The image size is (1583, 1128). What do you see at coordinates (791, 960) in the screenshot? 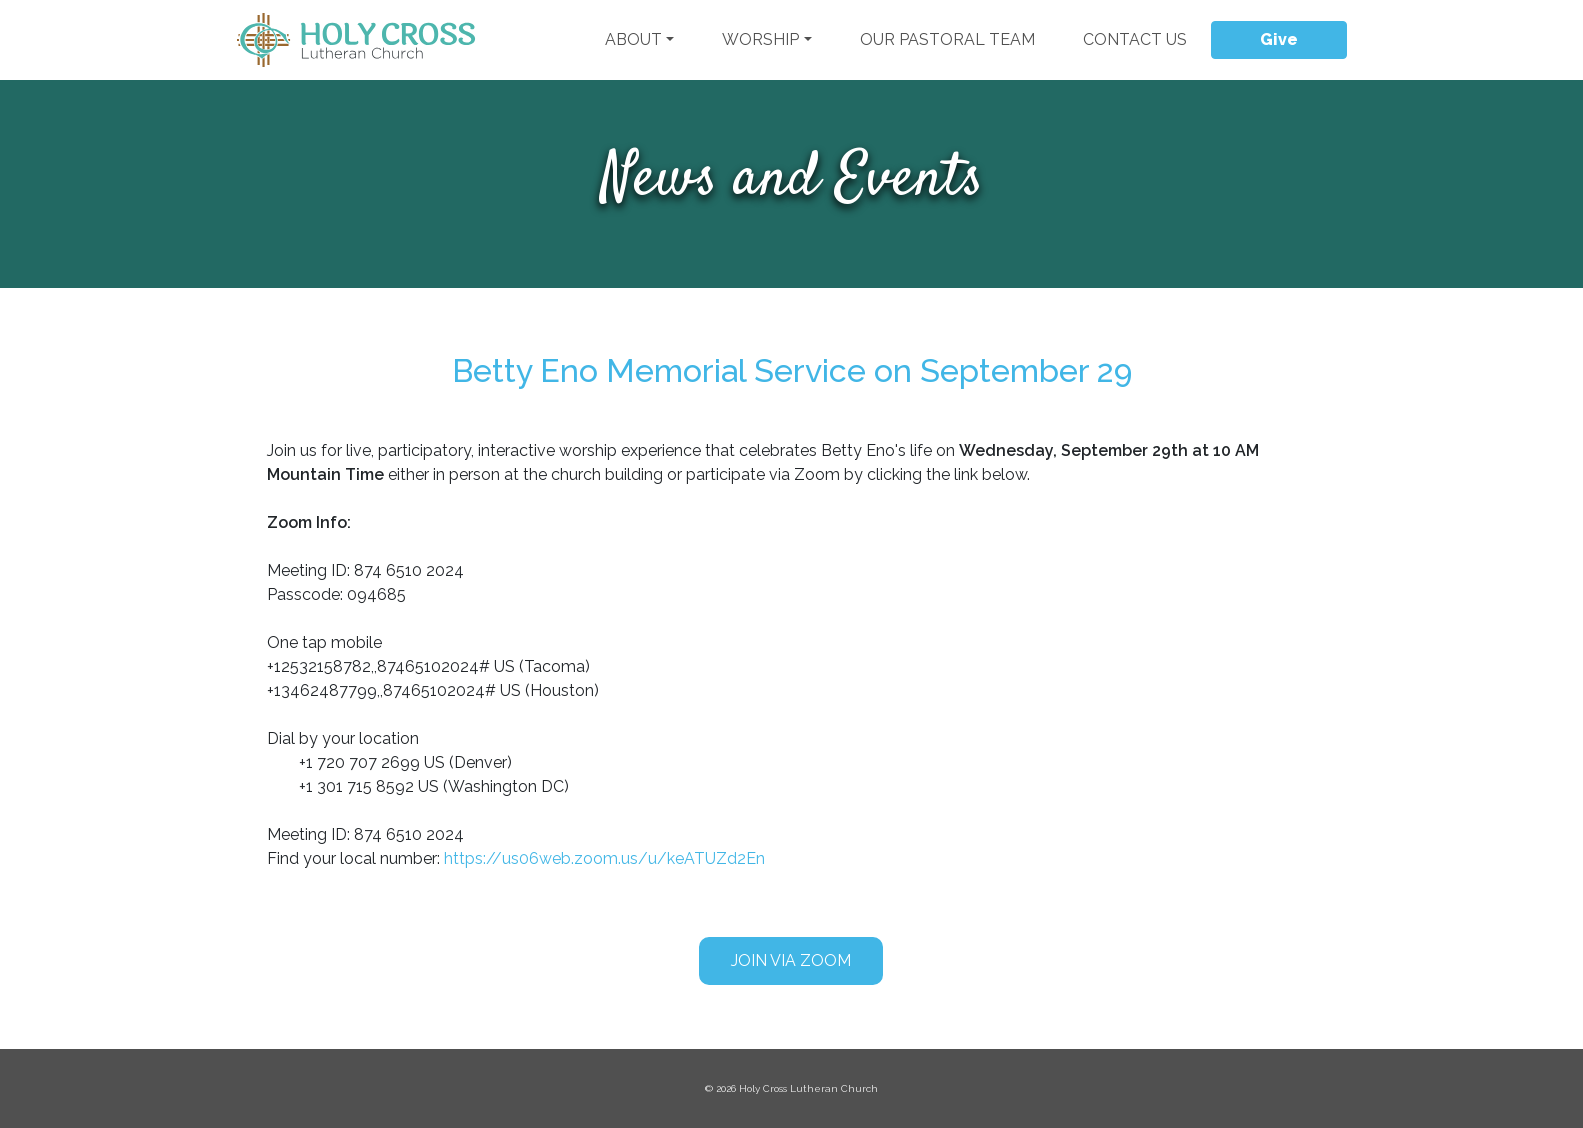
I see `Join via Zoom` at bounding box center [791, 960].